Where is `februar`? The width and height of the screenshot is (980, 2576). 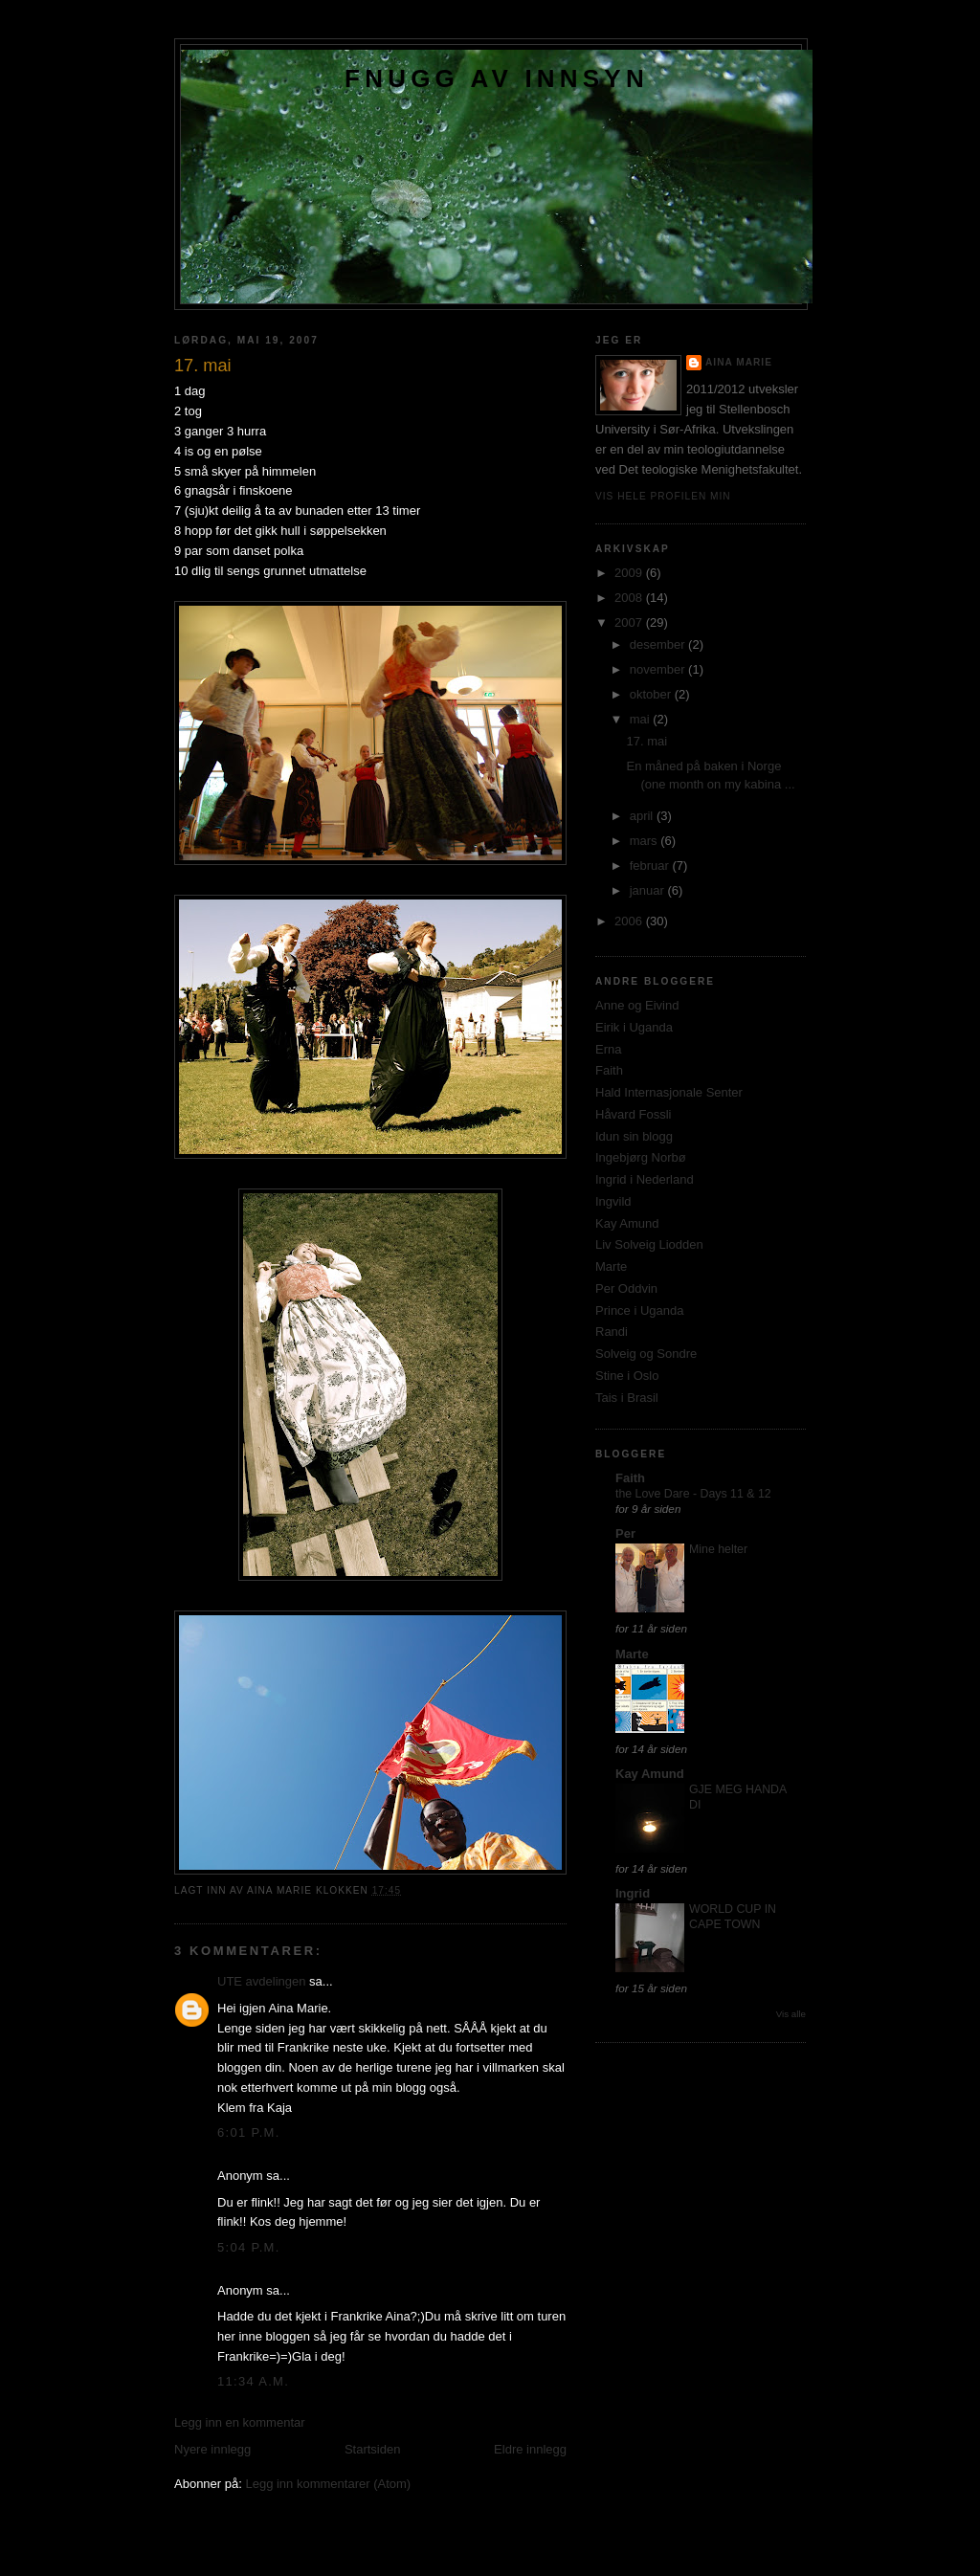
februar is located at coordinates (651, 865).